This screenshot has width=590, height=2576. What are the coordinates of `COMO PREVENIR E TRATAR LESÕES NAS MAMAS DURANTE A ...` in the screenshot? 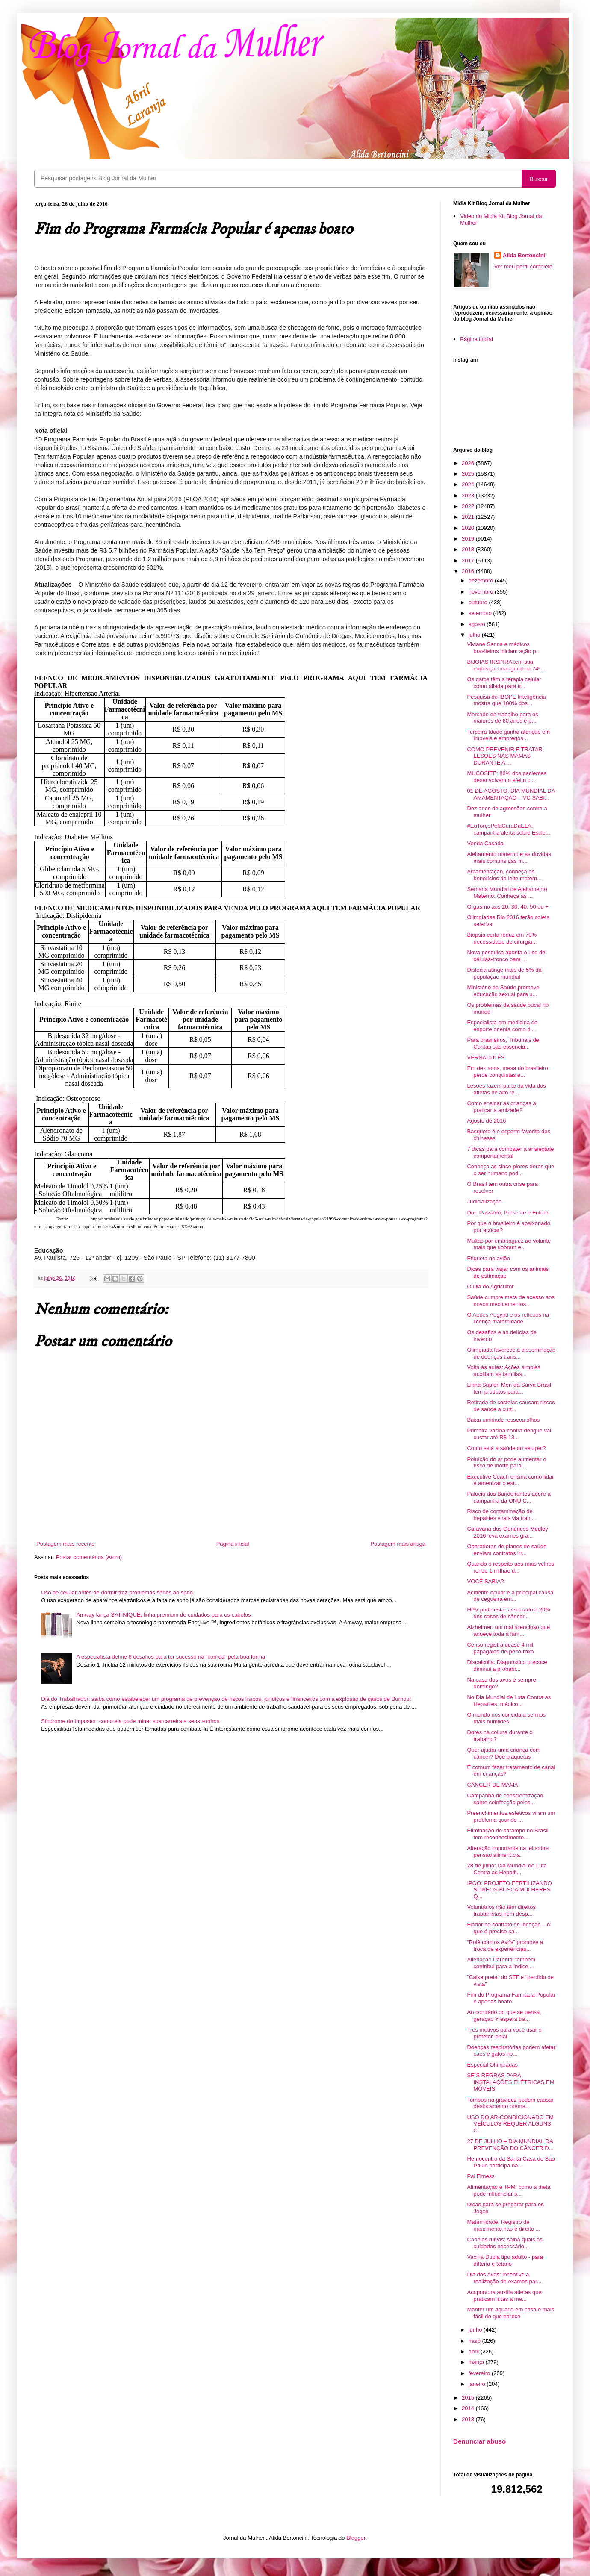 It's located at (504, 756).